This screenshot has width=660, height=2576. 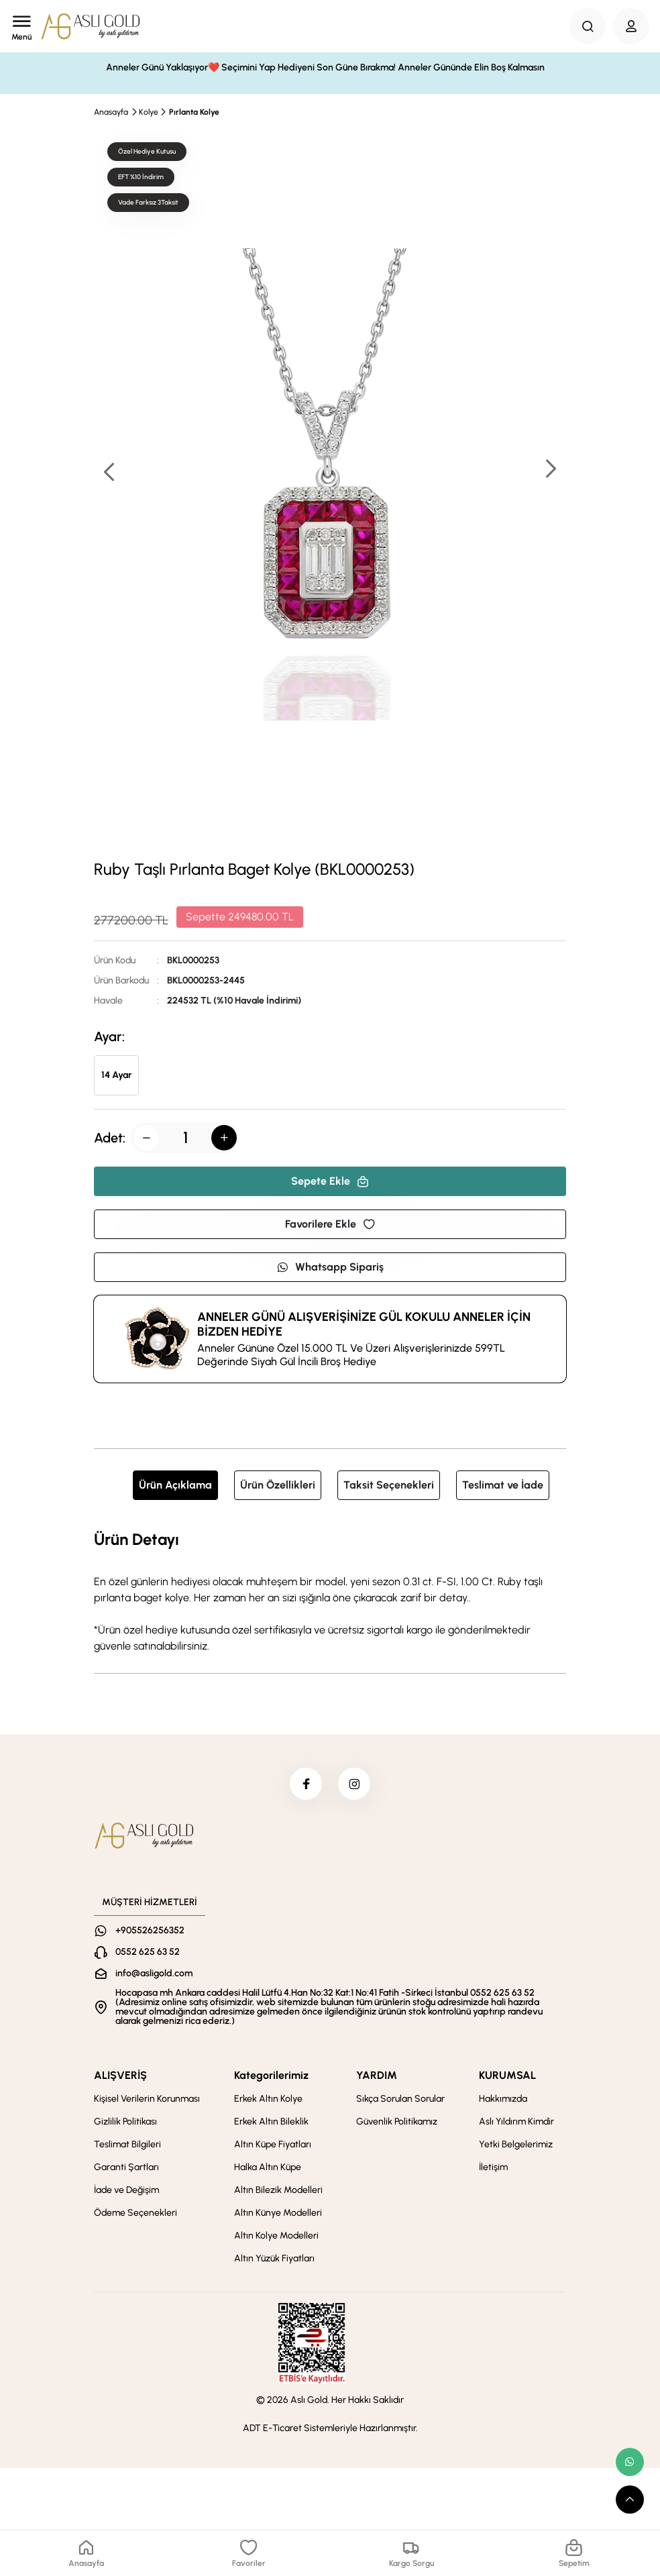 What do you see at coordinates (376, 2076) in the screenshot?
I see `YARDIM` at bounding box center [376, 2076].